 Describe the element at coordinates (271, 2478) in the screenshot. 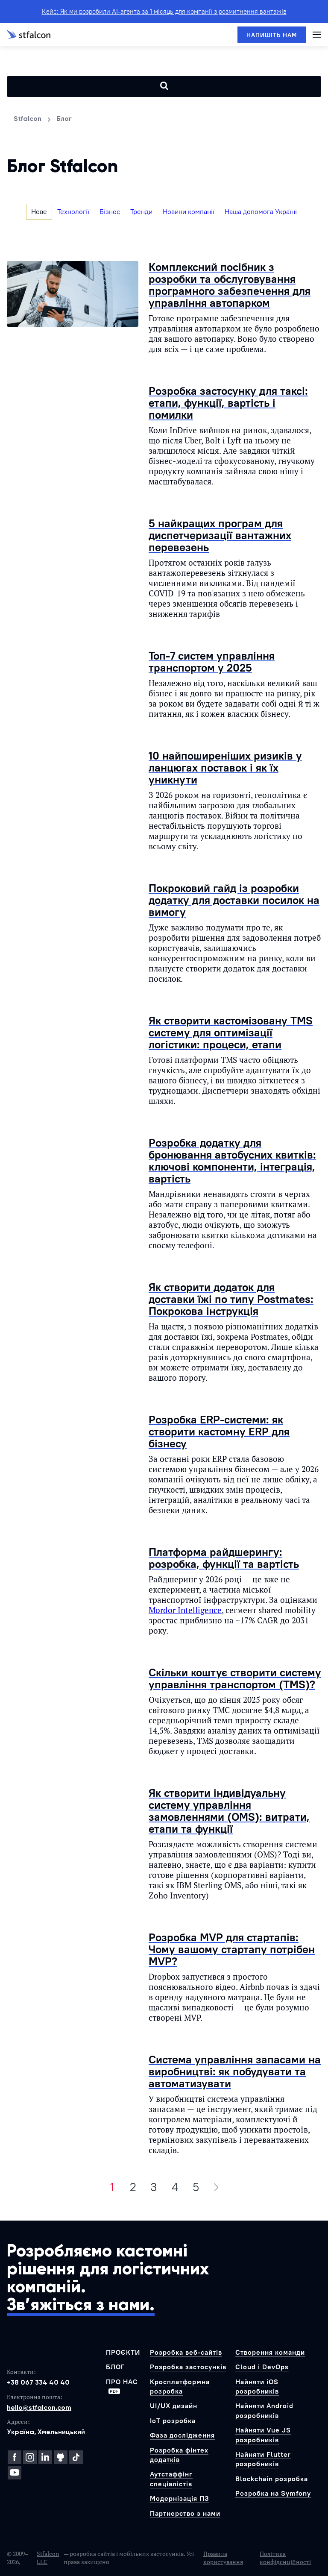

I see `Blockchain розробка` at that location.